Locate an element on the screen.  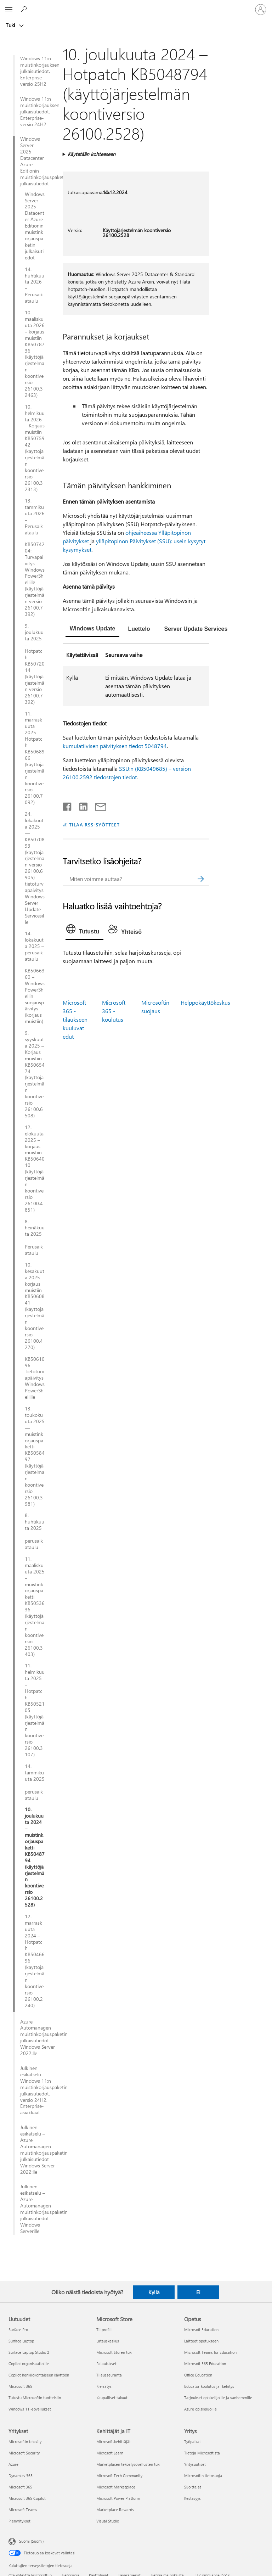
Microsoft Tech Community [Microsoft Tech Community Kehittäjät ja IT] is located at coordinates (119, 2475).